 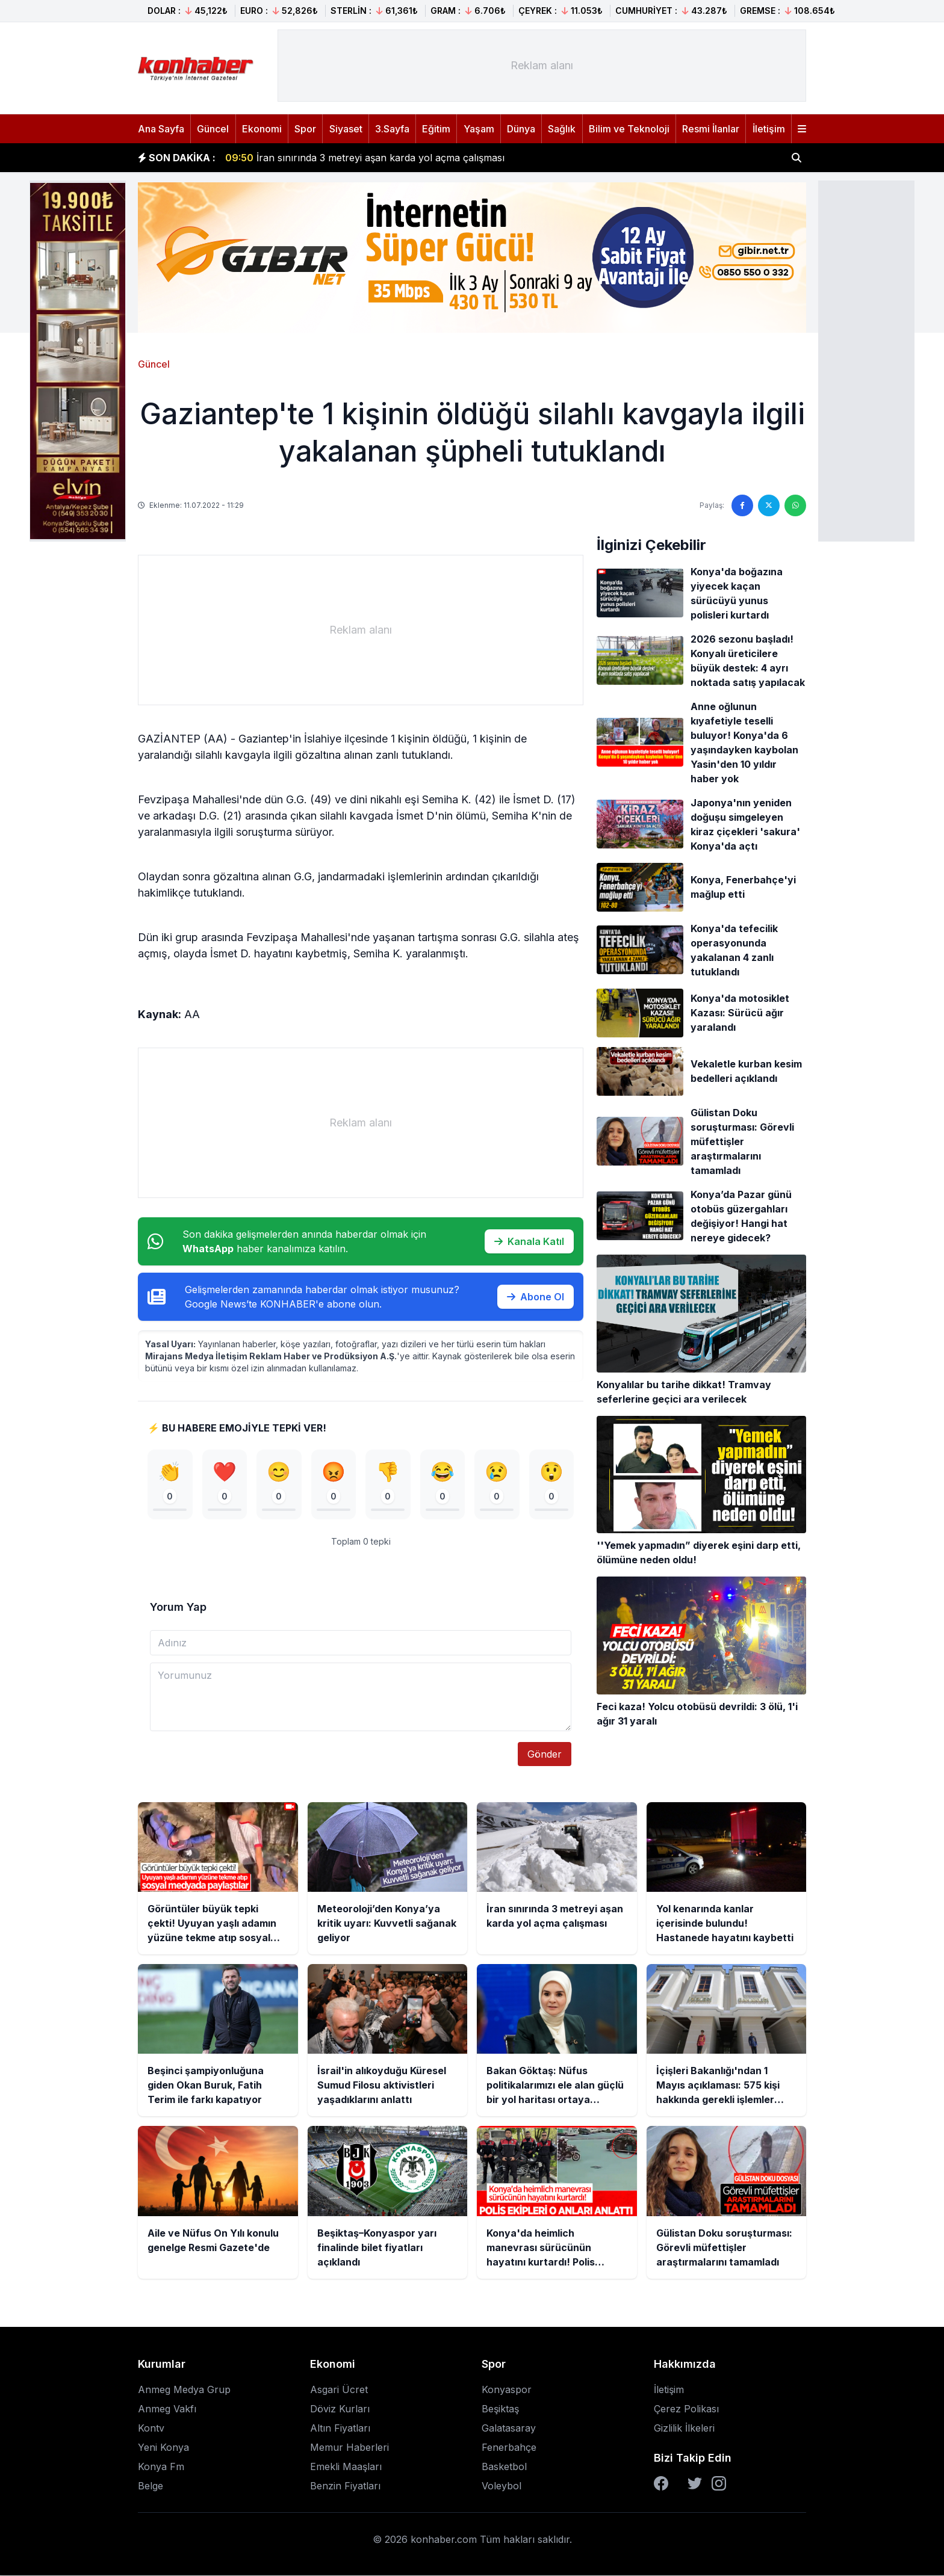 What do you see at coordinates (629, 129) in the screenshot?
I see `Bilim ve Teknoloji` at bounding box center [629, 129].